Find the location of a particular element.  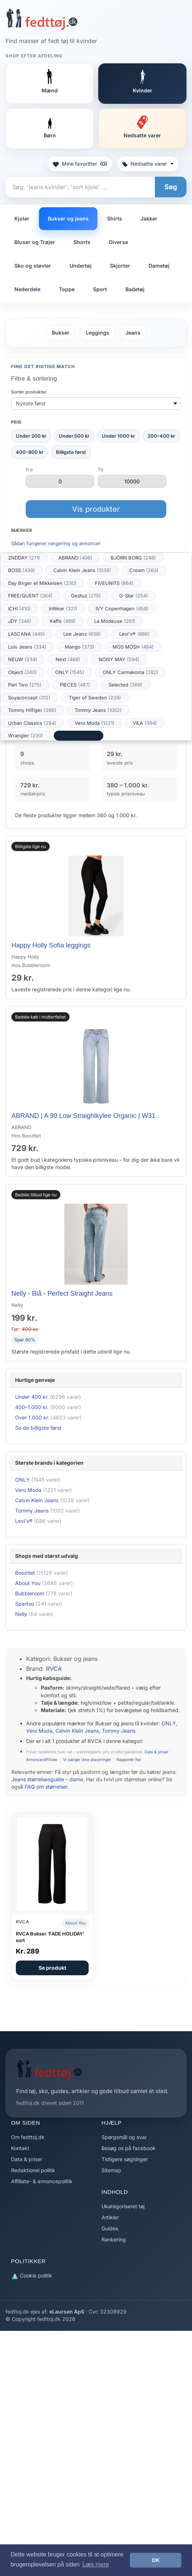

VILA is located at coordinates (145, 723).